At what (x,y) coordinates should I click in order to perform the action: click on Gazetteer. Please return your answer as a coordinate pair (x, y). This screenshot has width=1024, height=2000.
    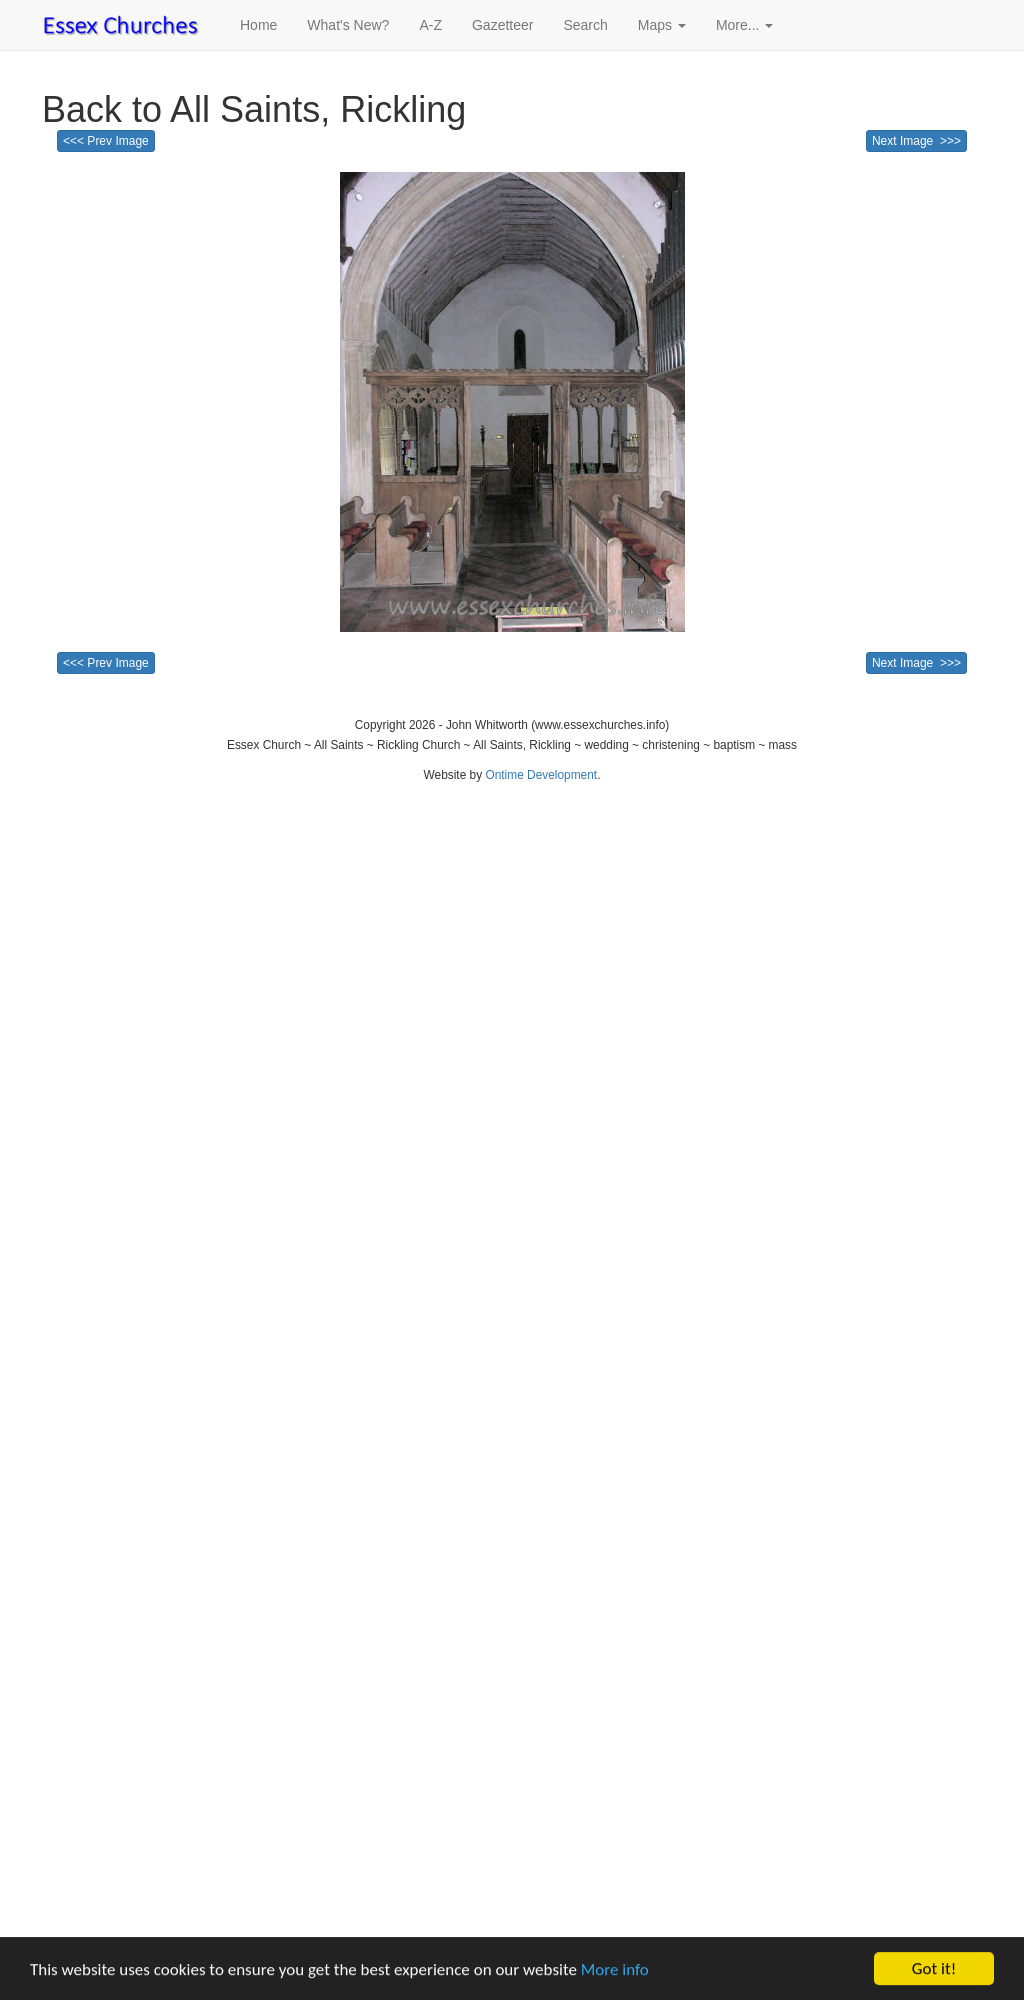
    Looking at the image, I should click on (502, 25).